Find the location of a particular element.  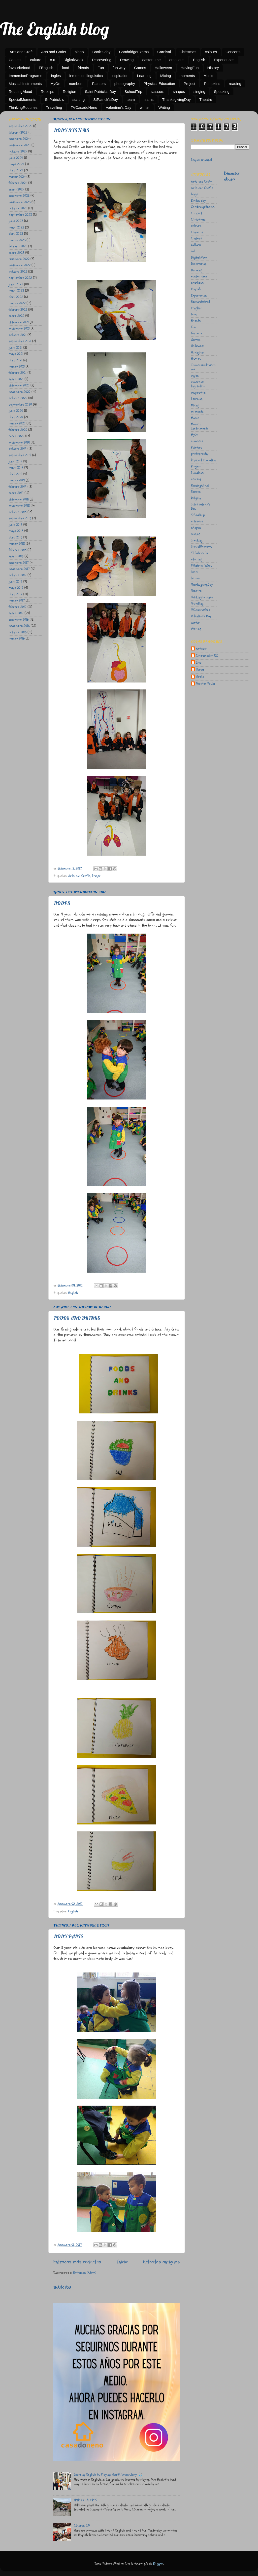

Arts and Craft is located at coordinates (21, 52).